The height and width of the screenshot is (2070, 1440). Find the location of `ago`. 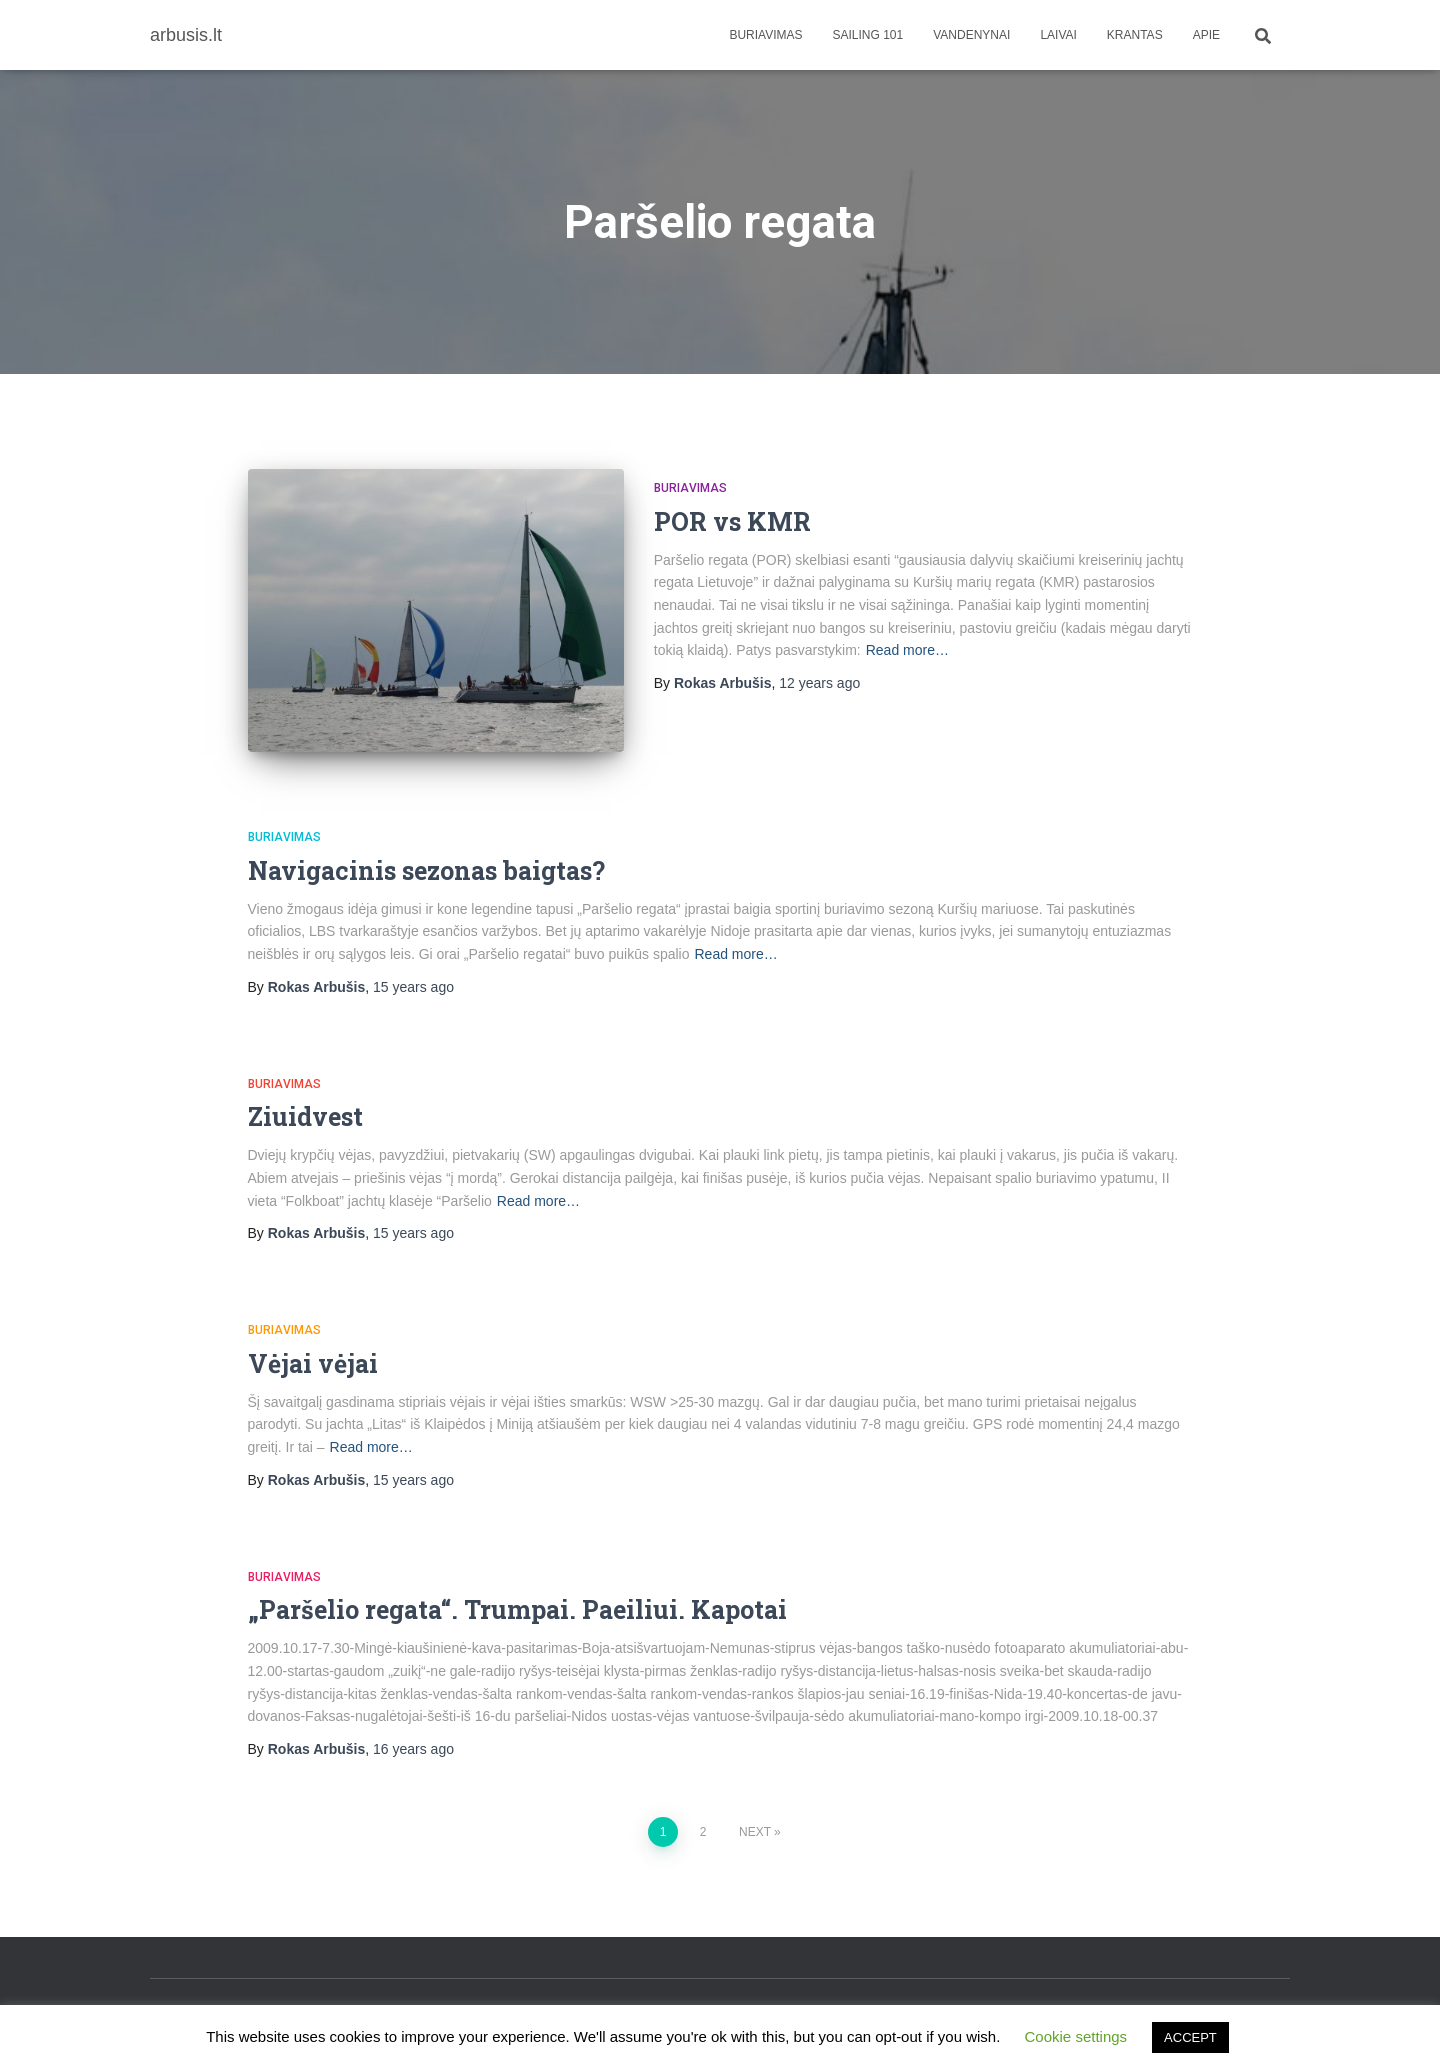

ago is located at coordinates (819, 683).